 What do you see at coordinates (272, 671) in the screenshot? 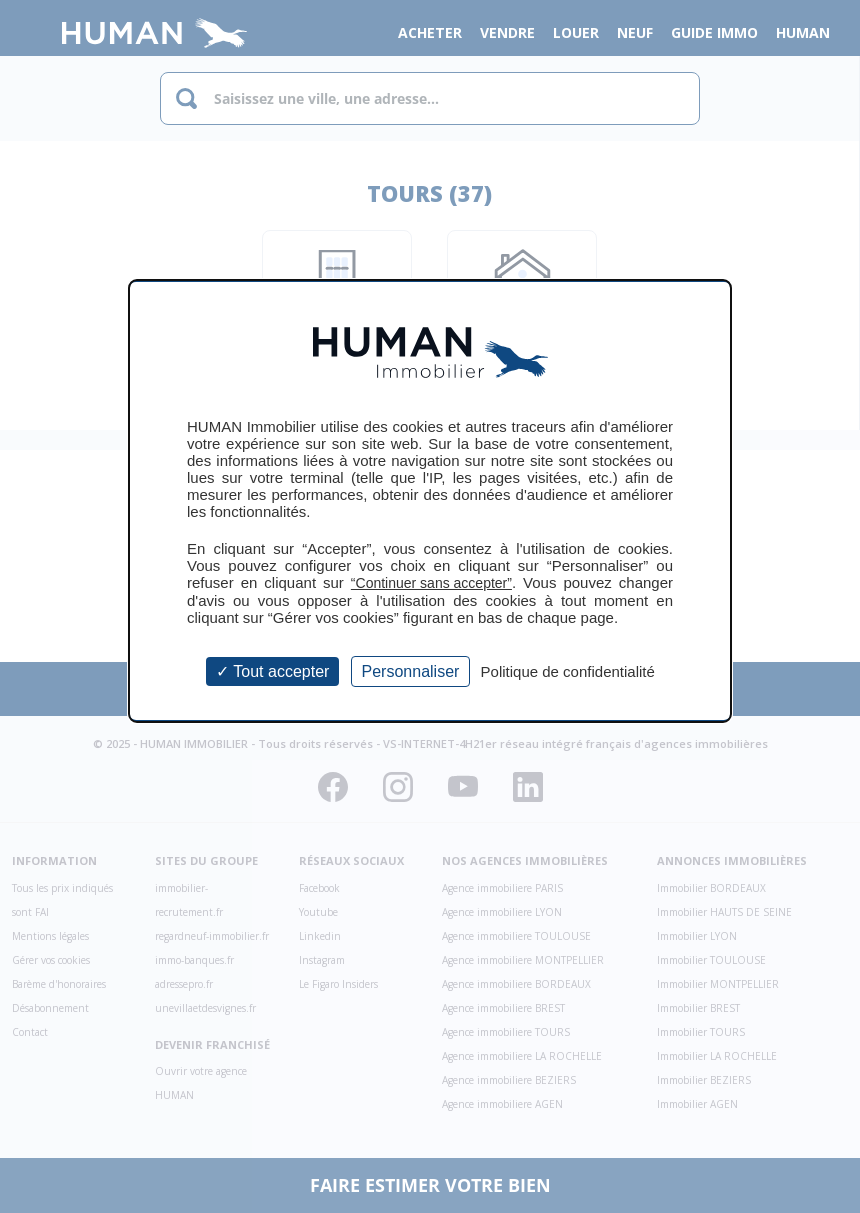
I see `Tout accepter` at bounding box center [272, 671].